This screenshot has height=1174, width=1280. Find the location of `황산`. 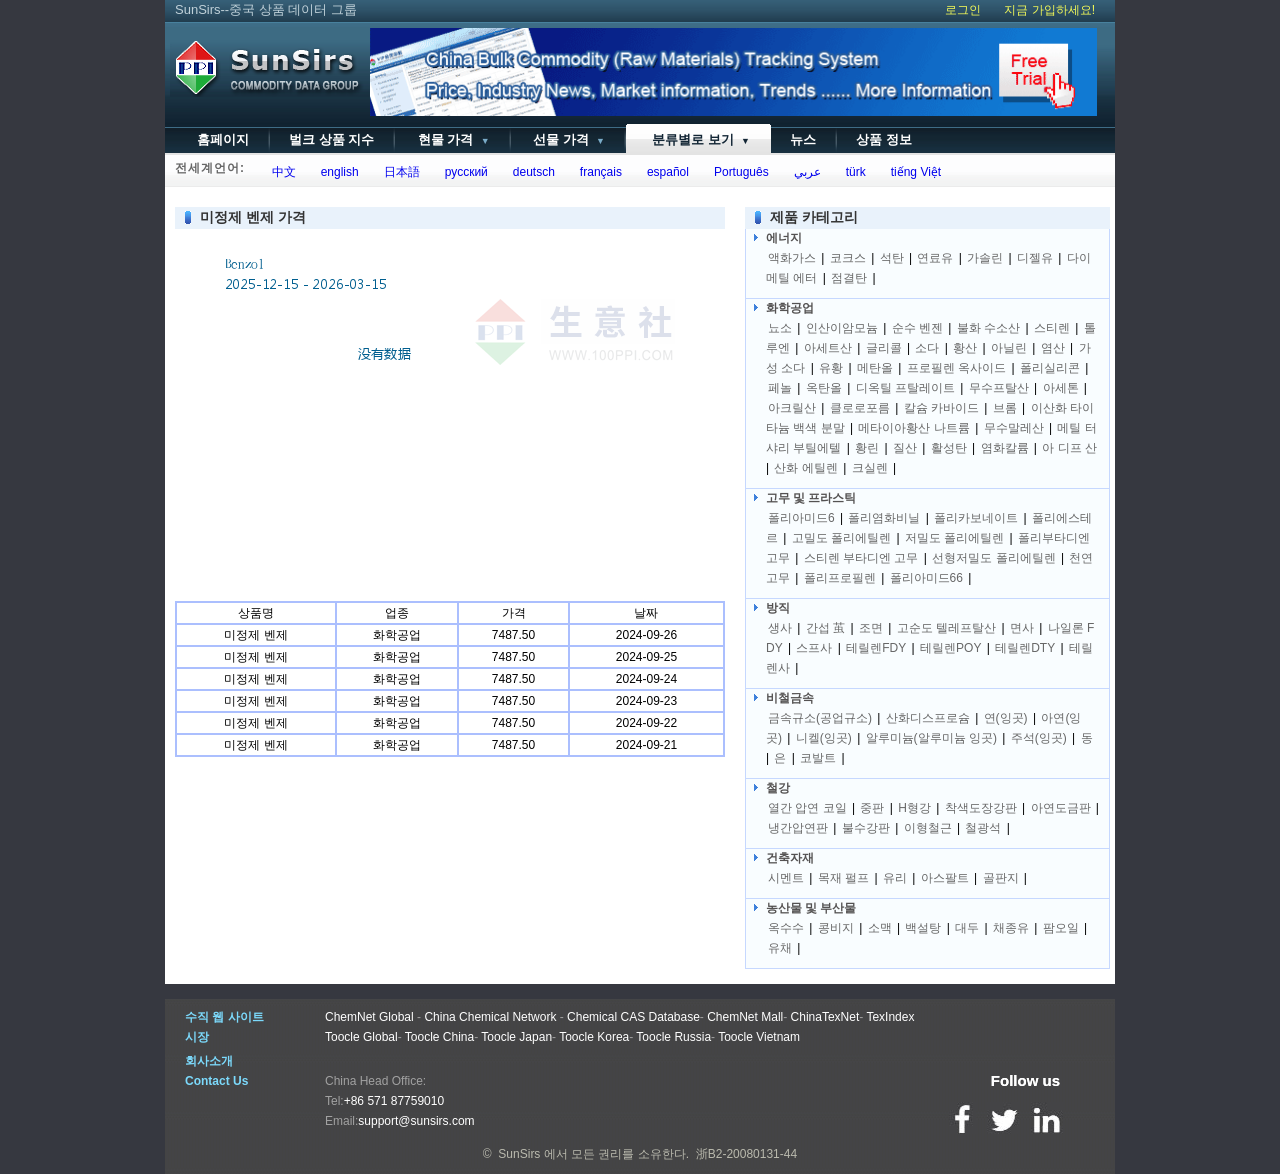

황산 is located at coordinates (965, 348).